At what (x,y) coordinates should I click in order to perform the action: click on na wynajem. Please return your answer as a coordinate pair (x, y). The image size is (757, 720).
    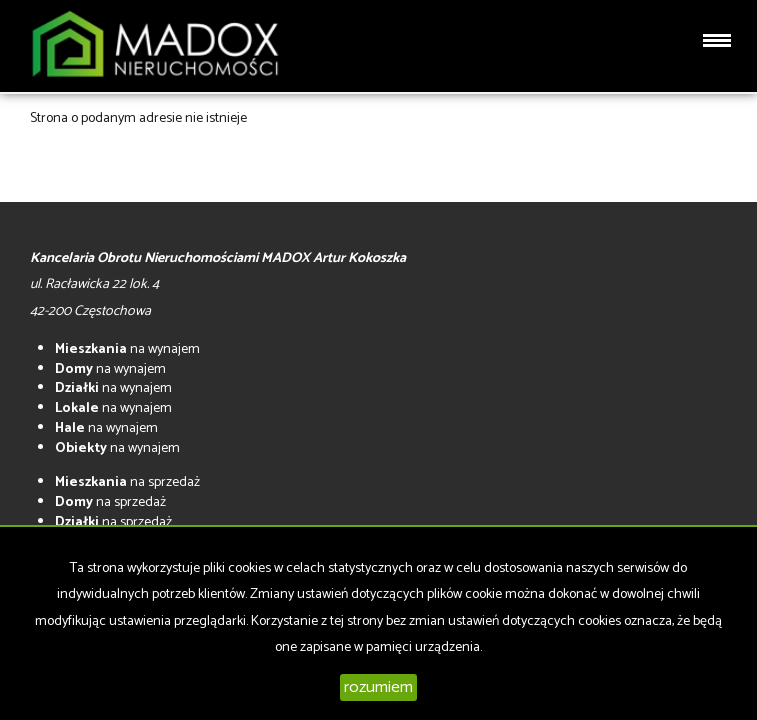
    Looking at the image, I should click on (127, 349).